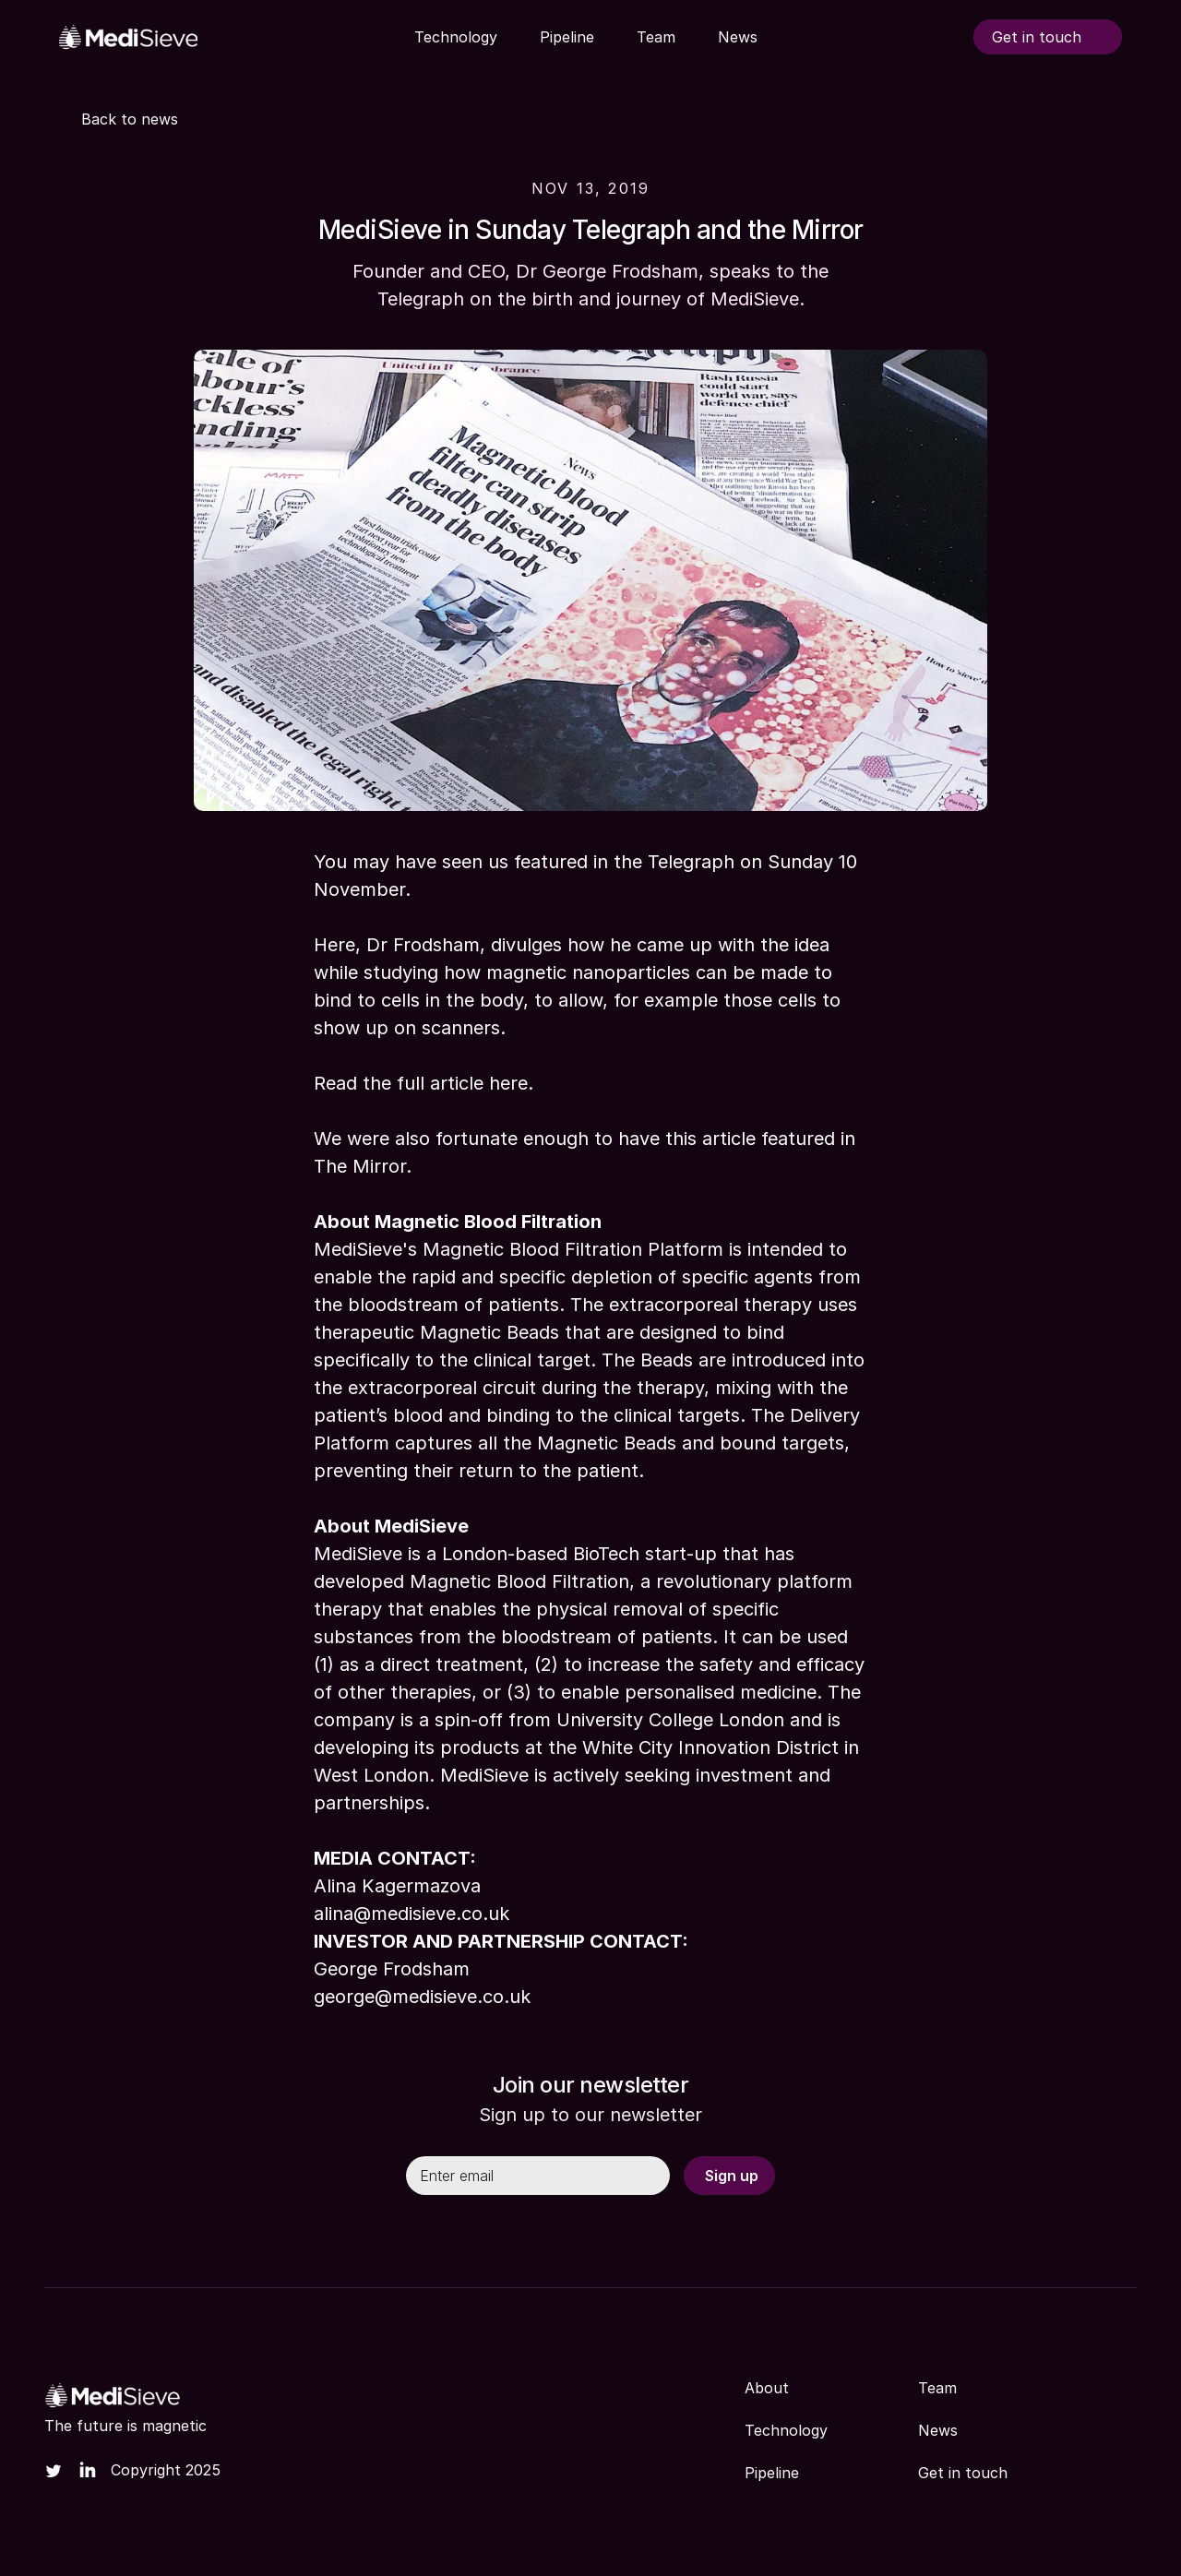  I want to click on here, so click(508, 1083).